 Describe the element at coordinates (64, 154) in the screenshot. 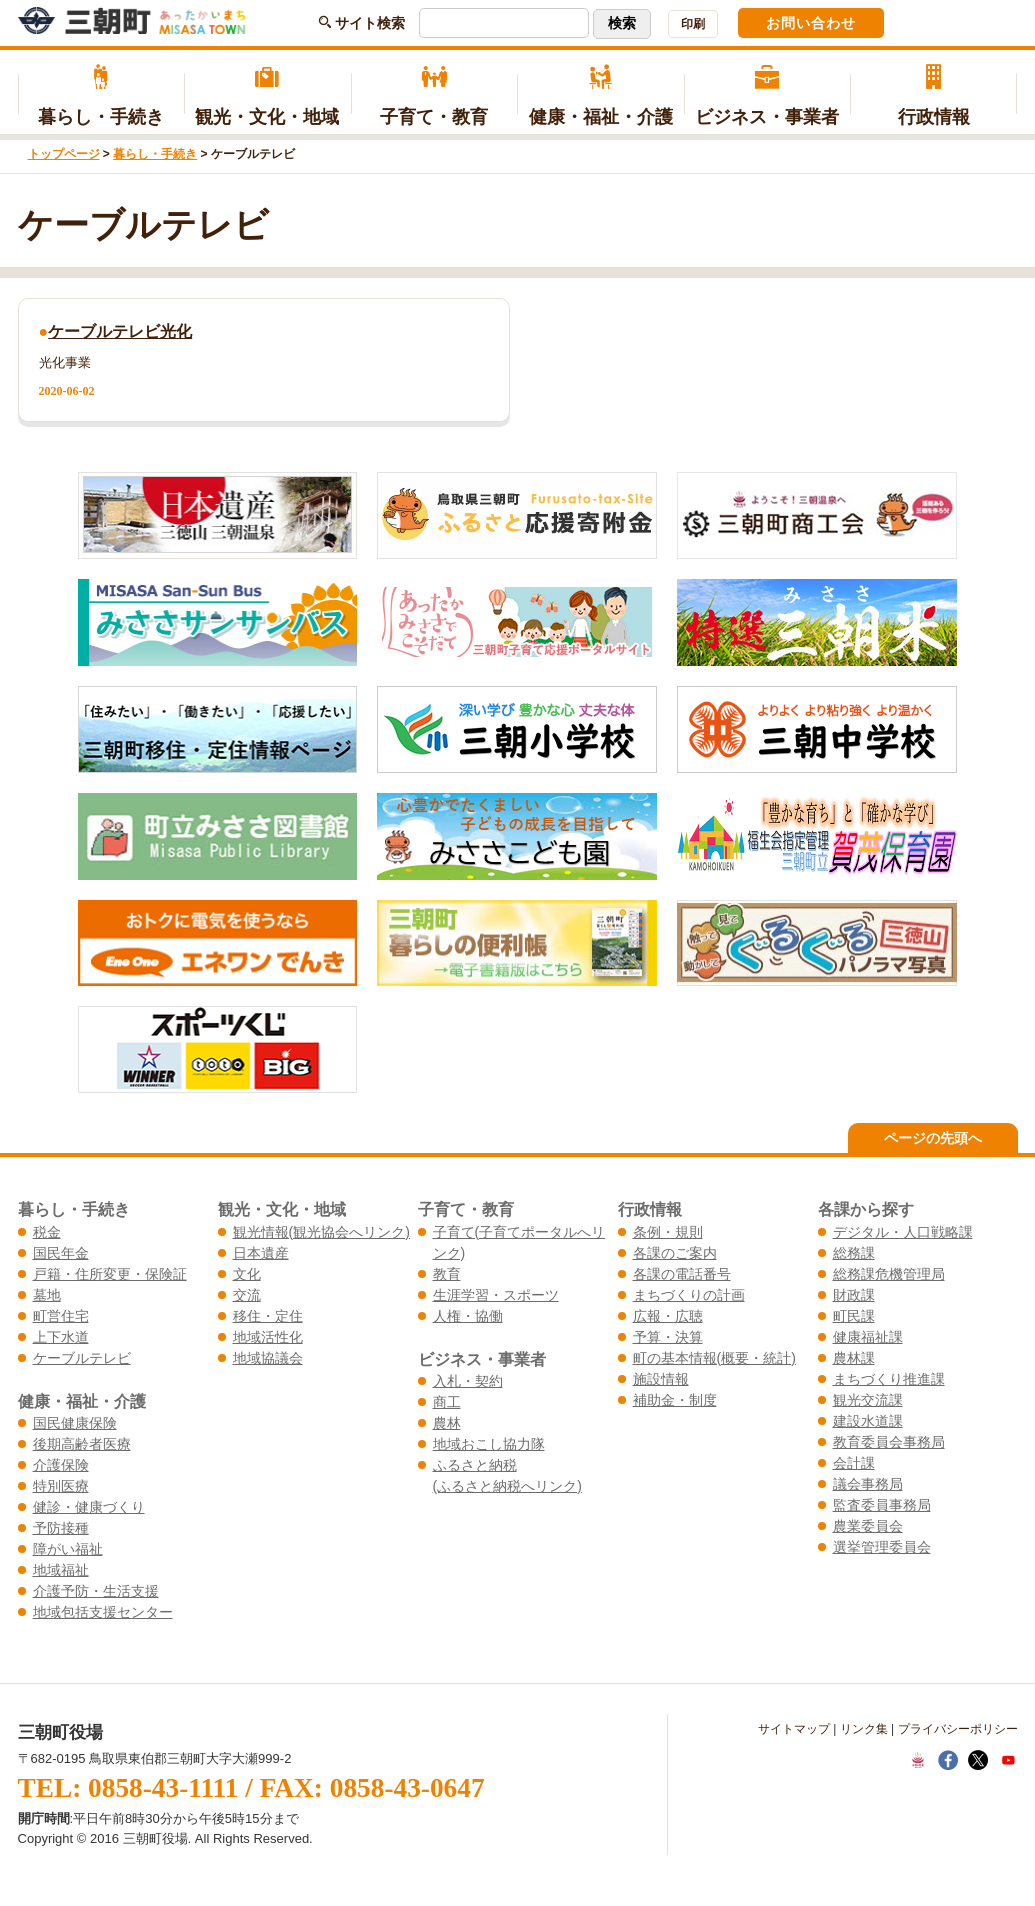

I see `トップページ` at that location.